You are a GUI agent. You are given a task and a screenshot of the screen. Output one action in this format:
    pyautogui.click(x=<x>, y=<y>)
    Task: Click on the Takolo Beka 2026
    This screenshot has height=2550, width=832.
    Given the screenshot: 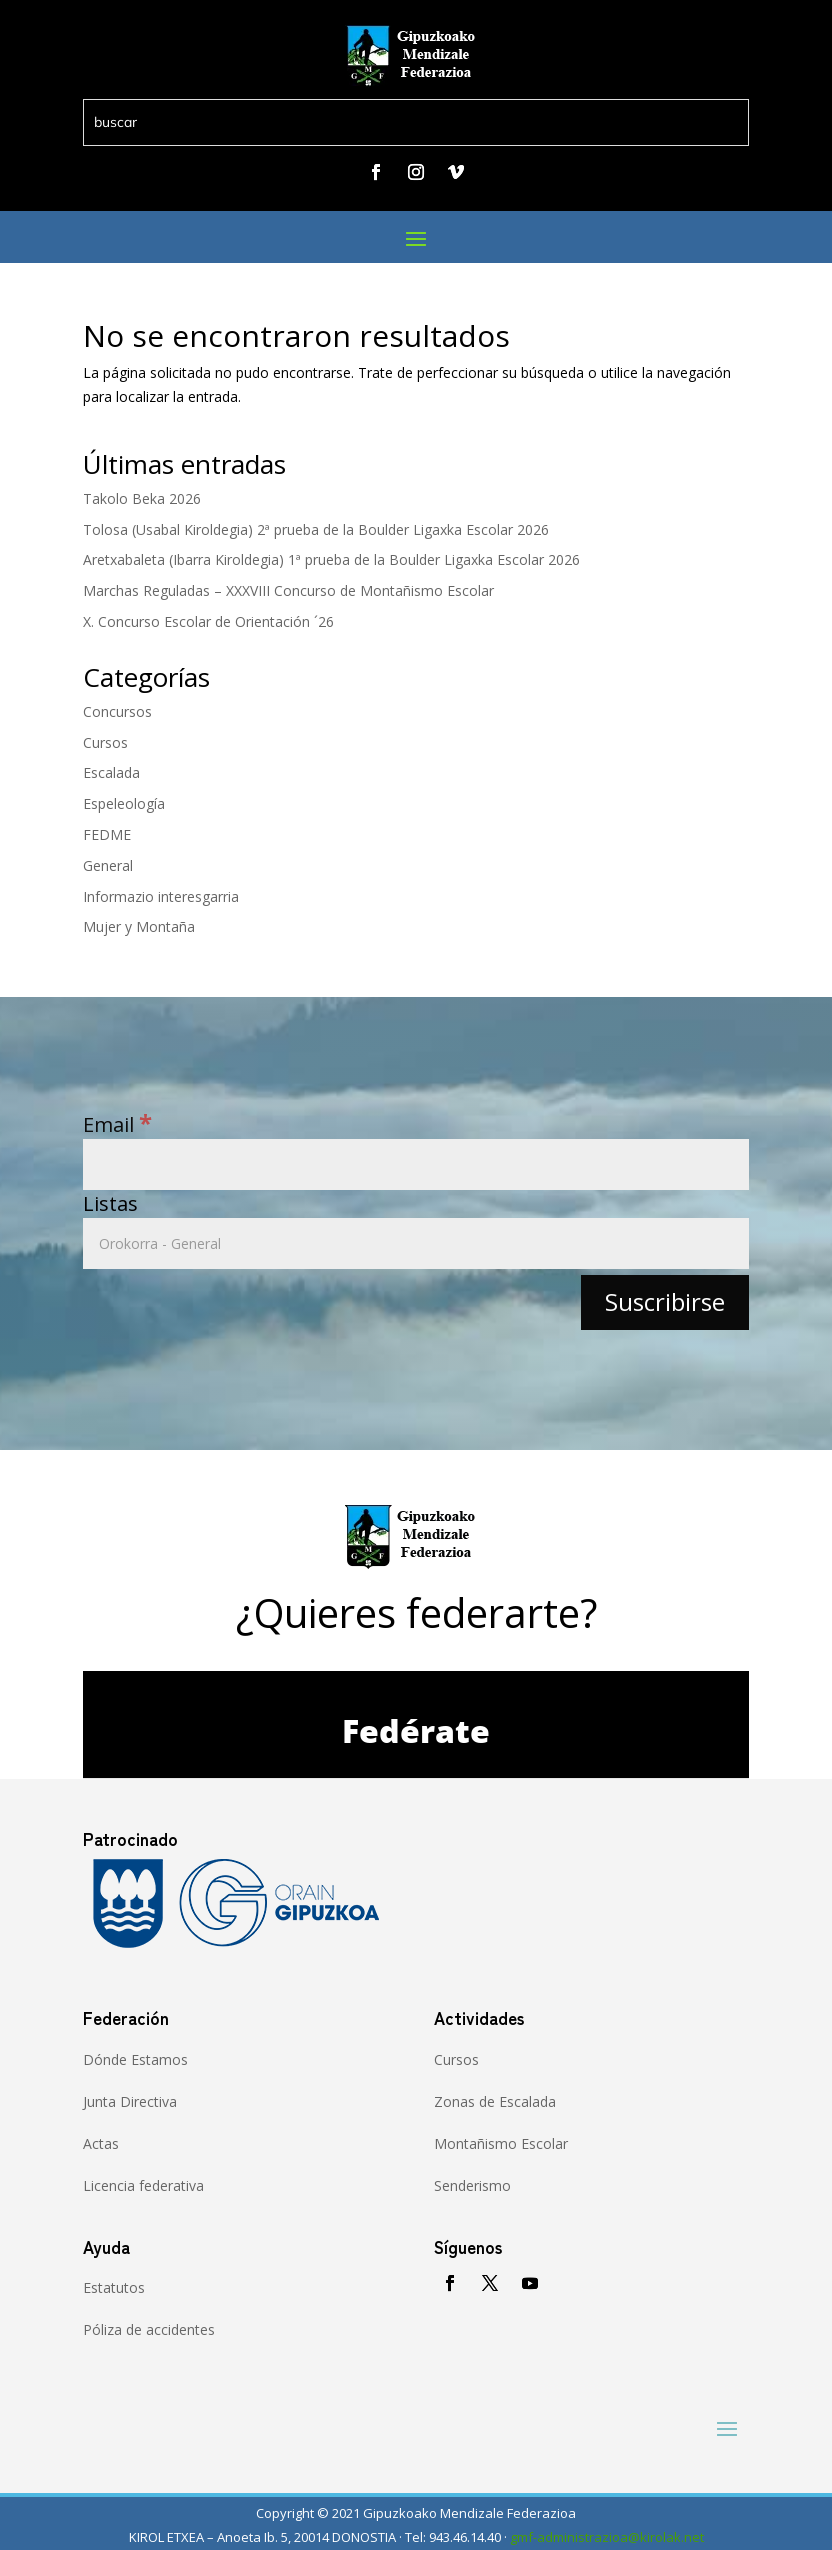 What is the action you would take?
    pyautogui.click(x=142, y=498)
    